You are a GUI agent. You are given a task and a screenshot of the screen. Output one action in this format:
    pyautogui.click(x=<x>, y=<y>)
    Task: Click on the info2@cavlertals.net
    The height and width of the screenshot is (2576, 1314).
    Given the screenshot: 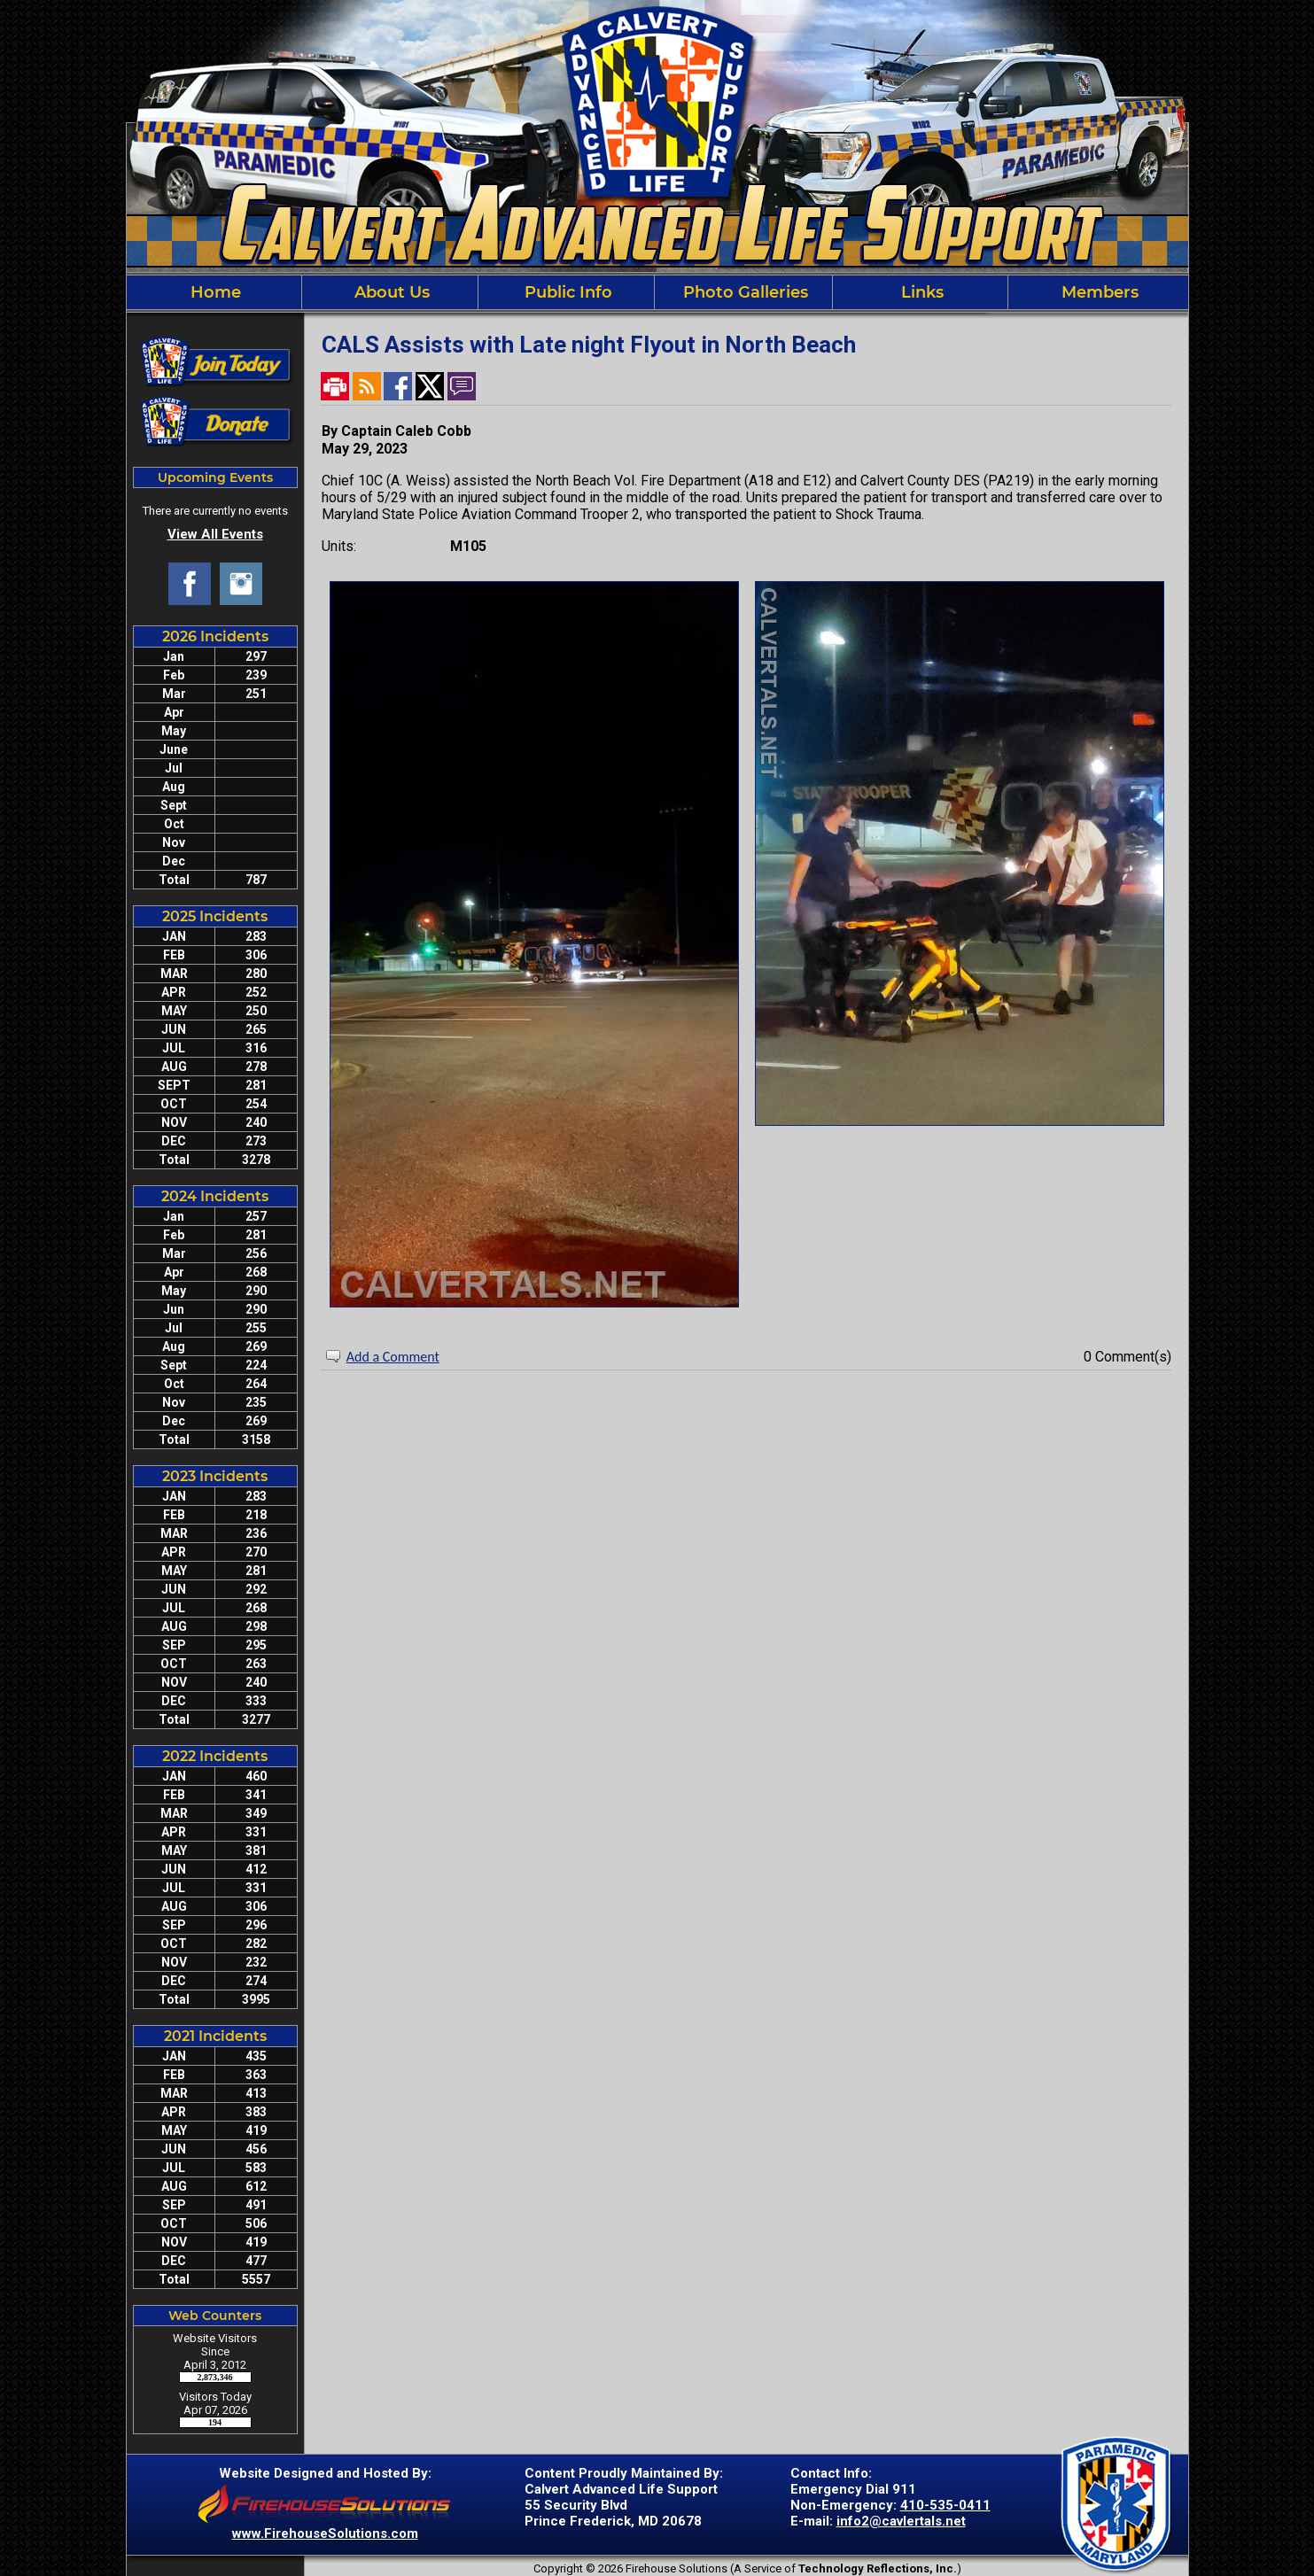 What is the action you would take?
    pyautogui.click(x=901, y=2521)
    